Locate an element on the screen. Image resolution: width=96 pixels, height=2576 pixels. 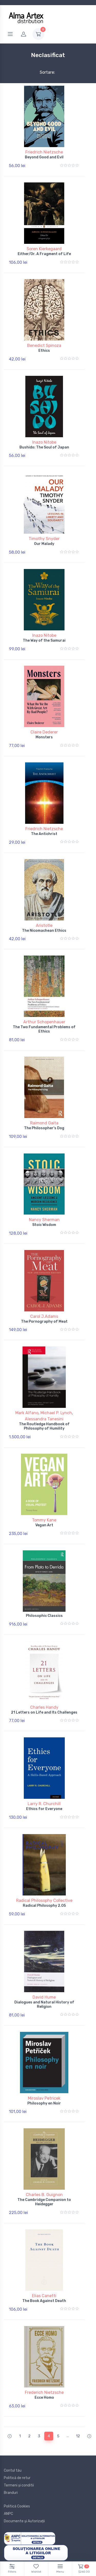
Philosophy en Noir is located at coordinates (44, 2103).